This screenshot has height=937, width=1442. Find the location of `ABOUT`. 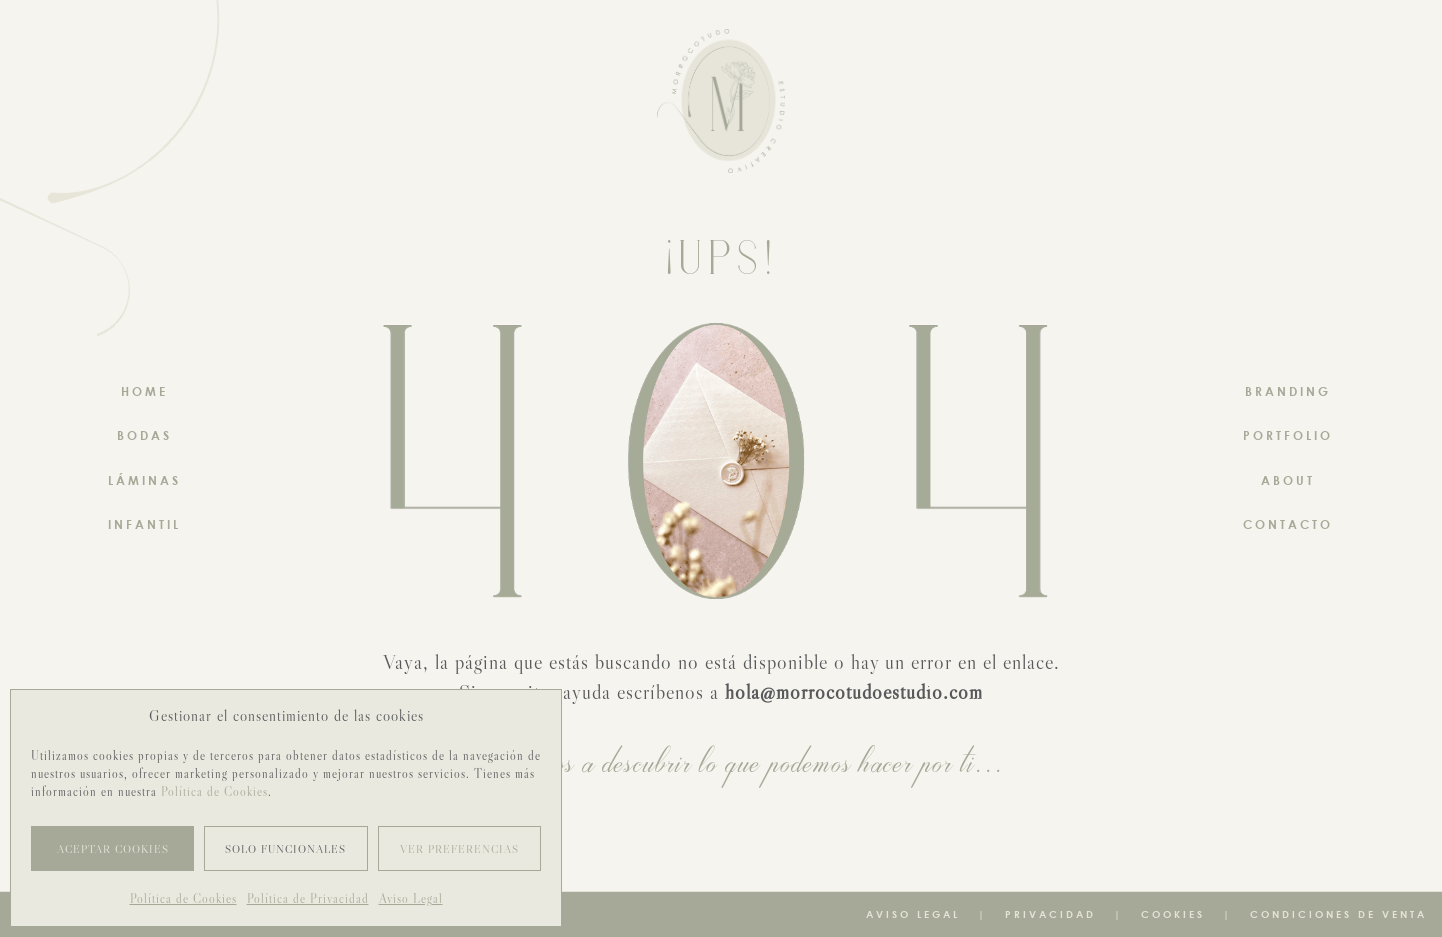

ABOUT is located at coordinates (1288, 480).